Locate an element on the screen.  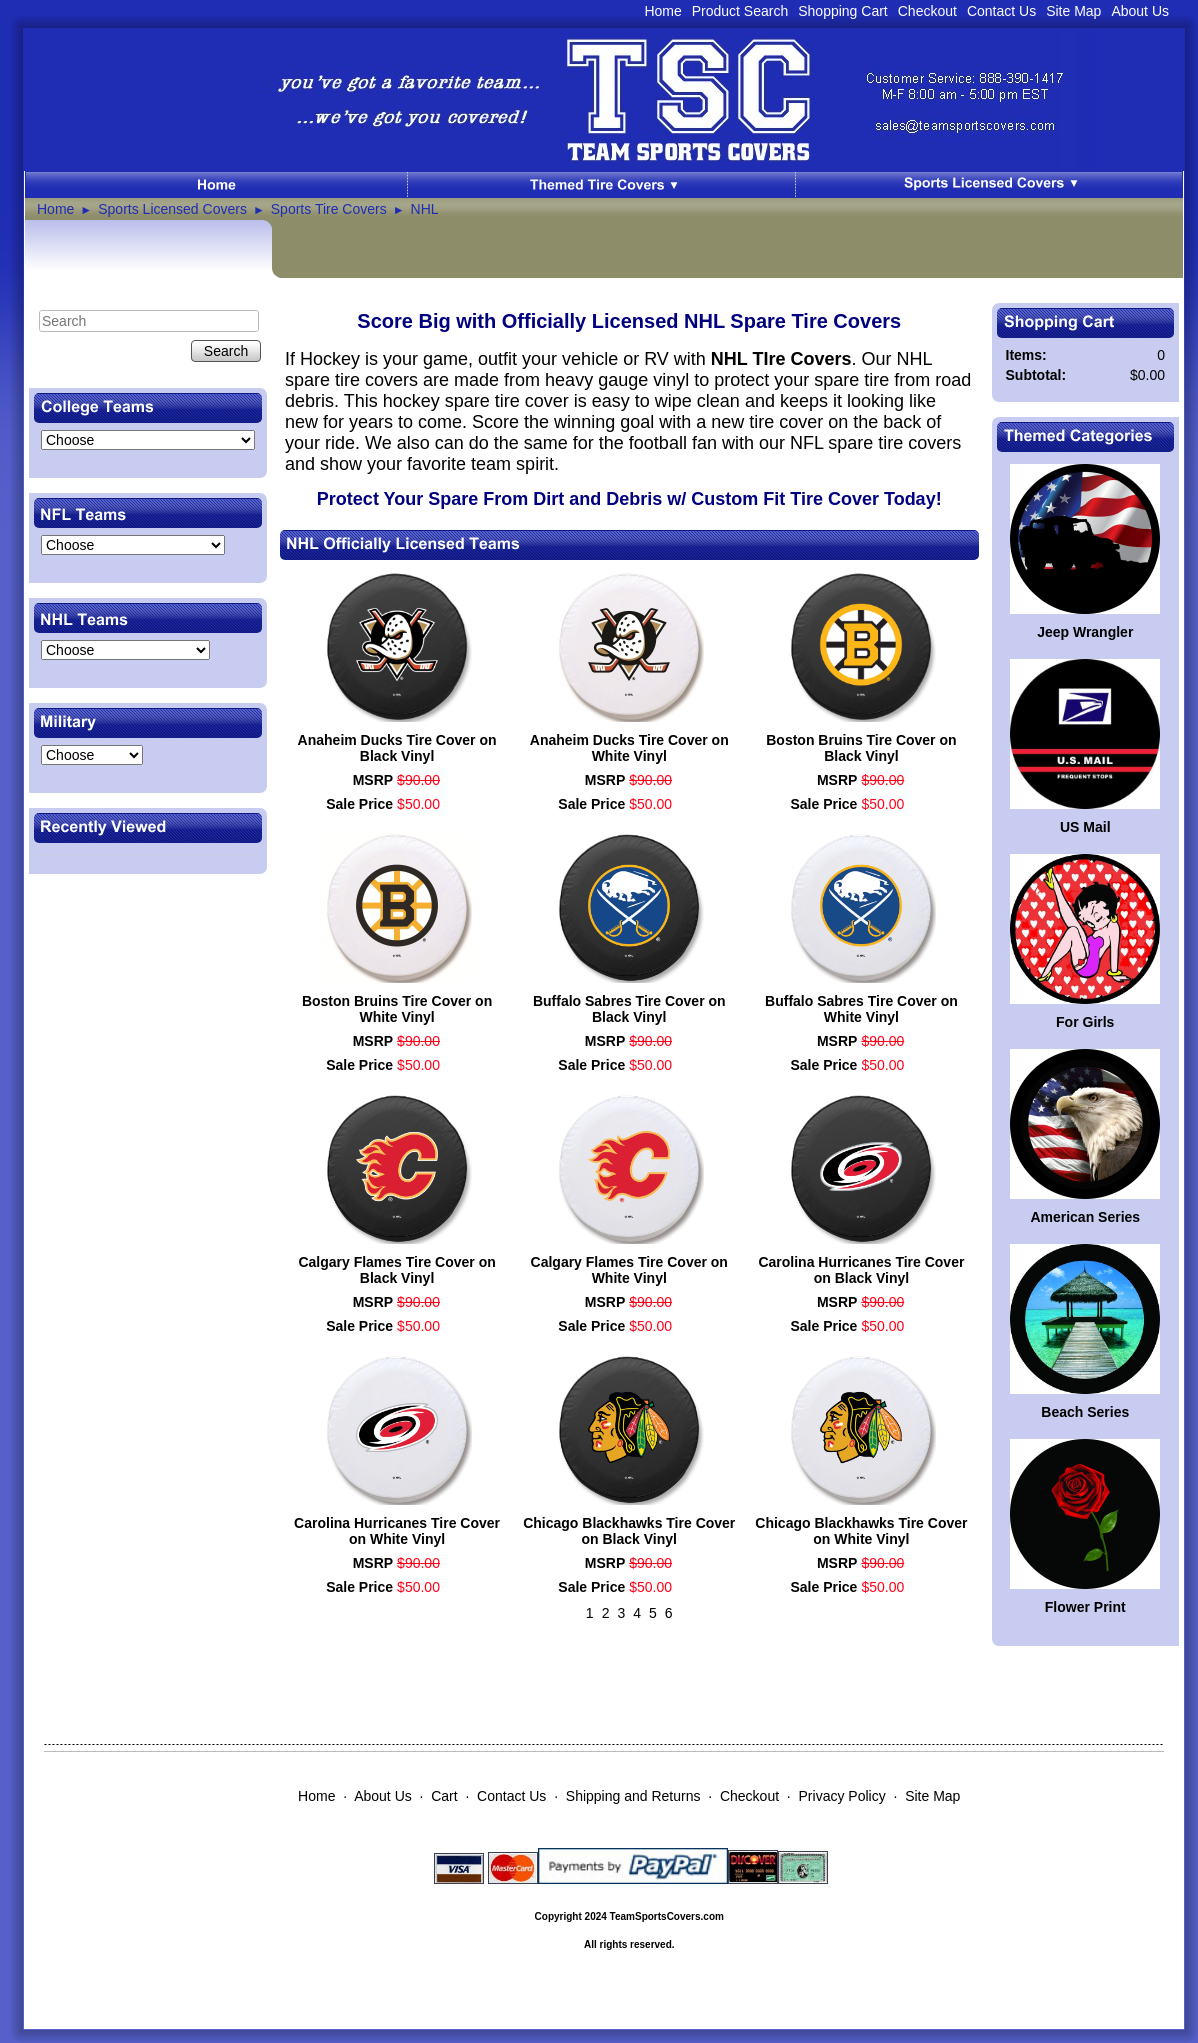
Site Map is located at coordinates (1073, 11).